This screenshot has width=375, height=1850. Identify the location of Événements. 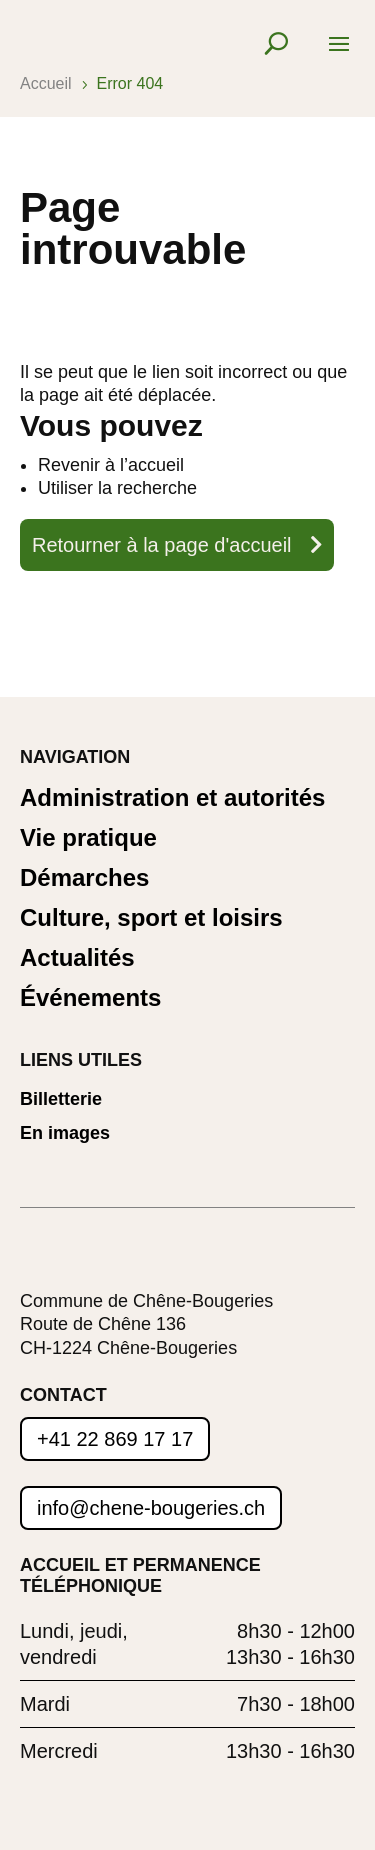
(90, 998).